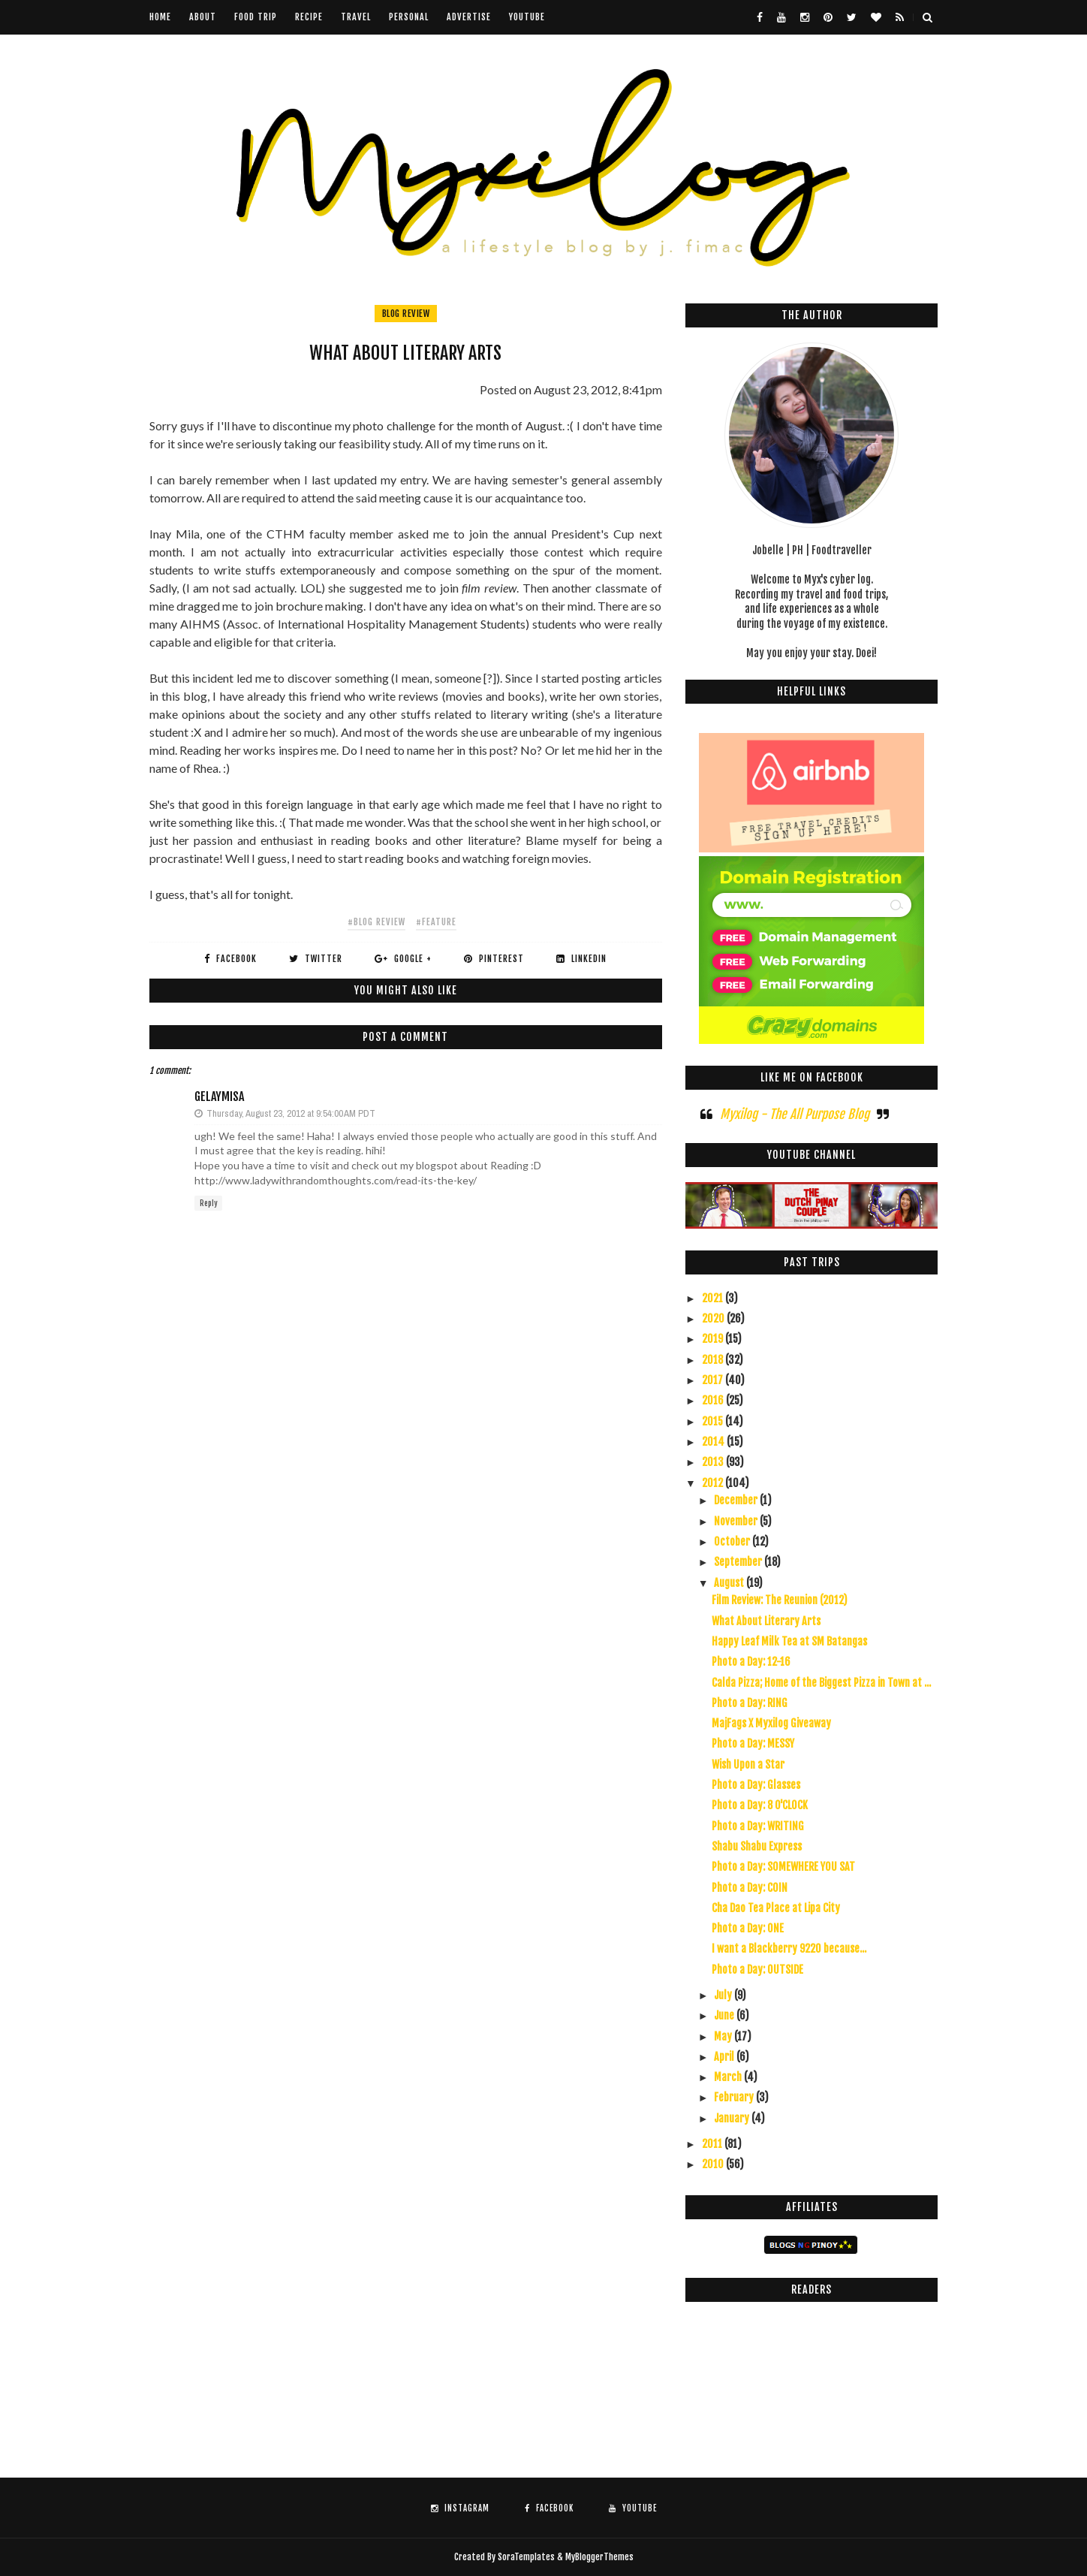 The image size is (1087, 2576). Describe the element at coordinates (309, 17) in the screenshot. I see `Recipe` at that location.